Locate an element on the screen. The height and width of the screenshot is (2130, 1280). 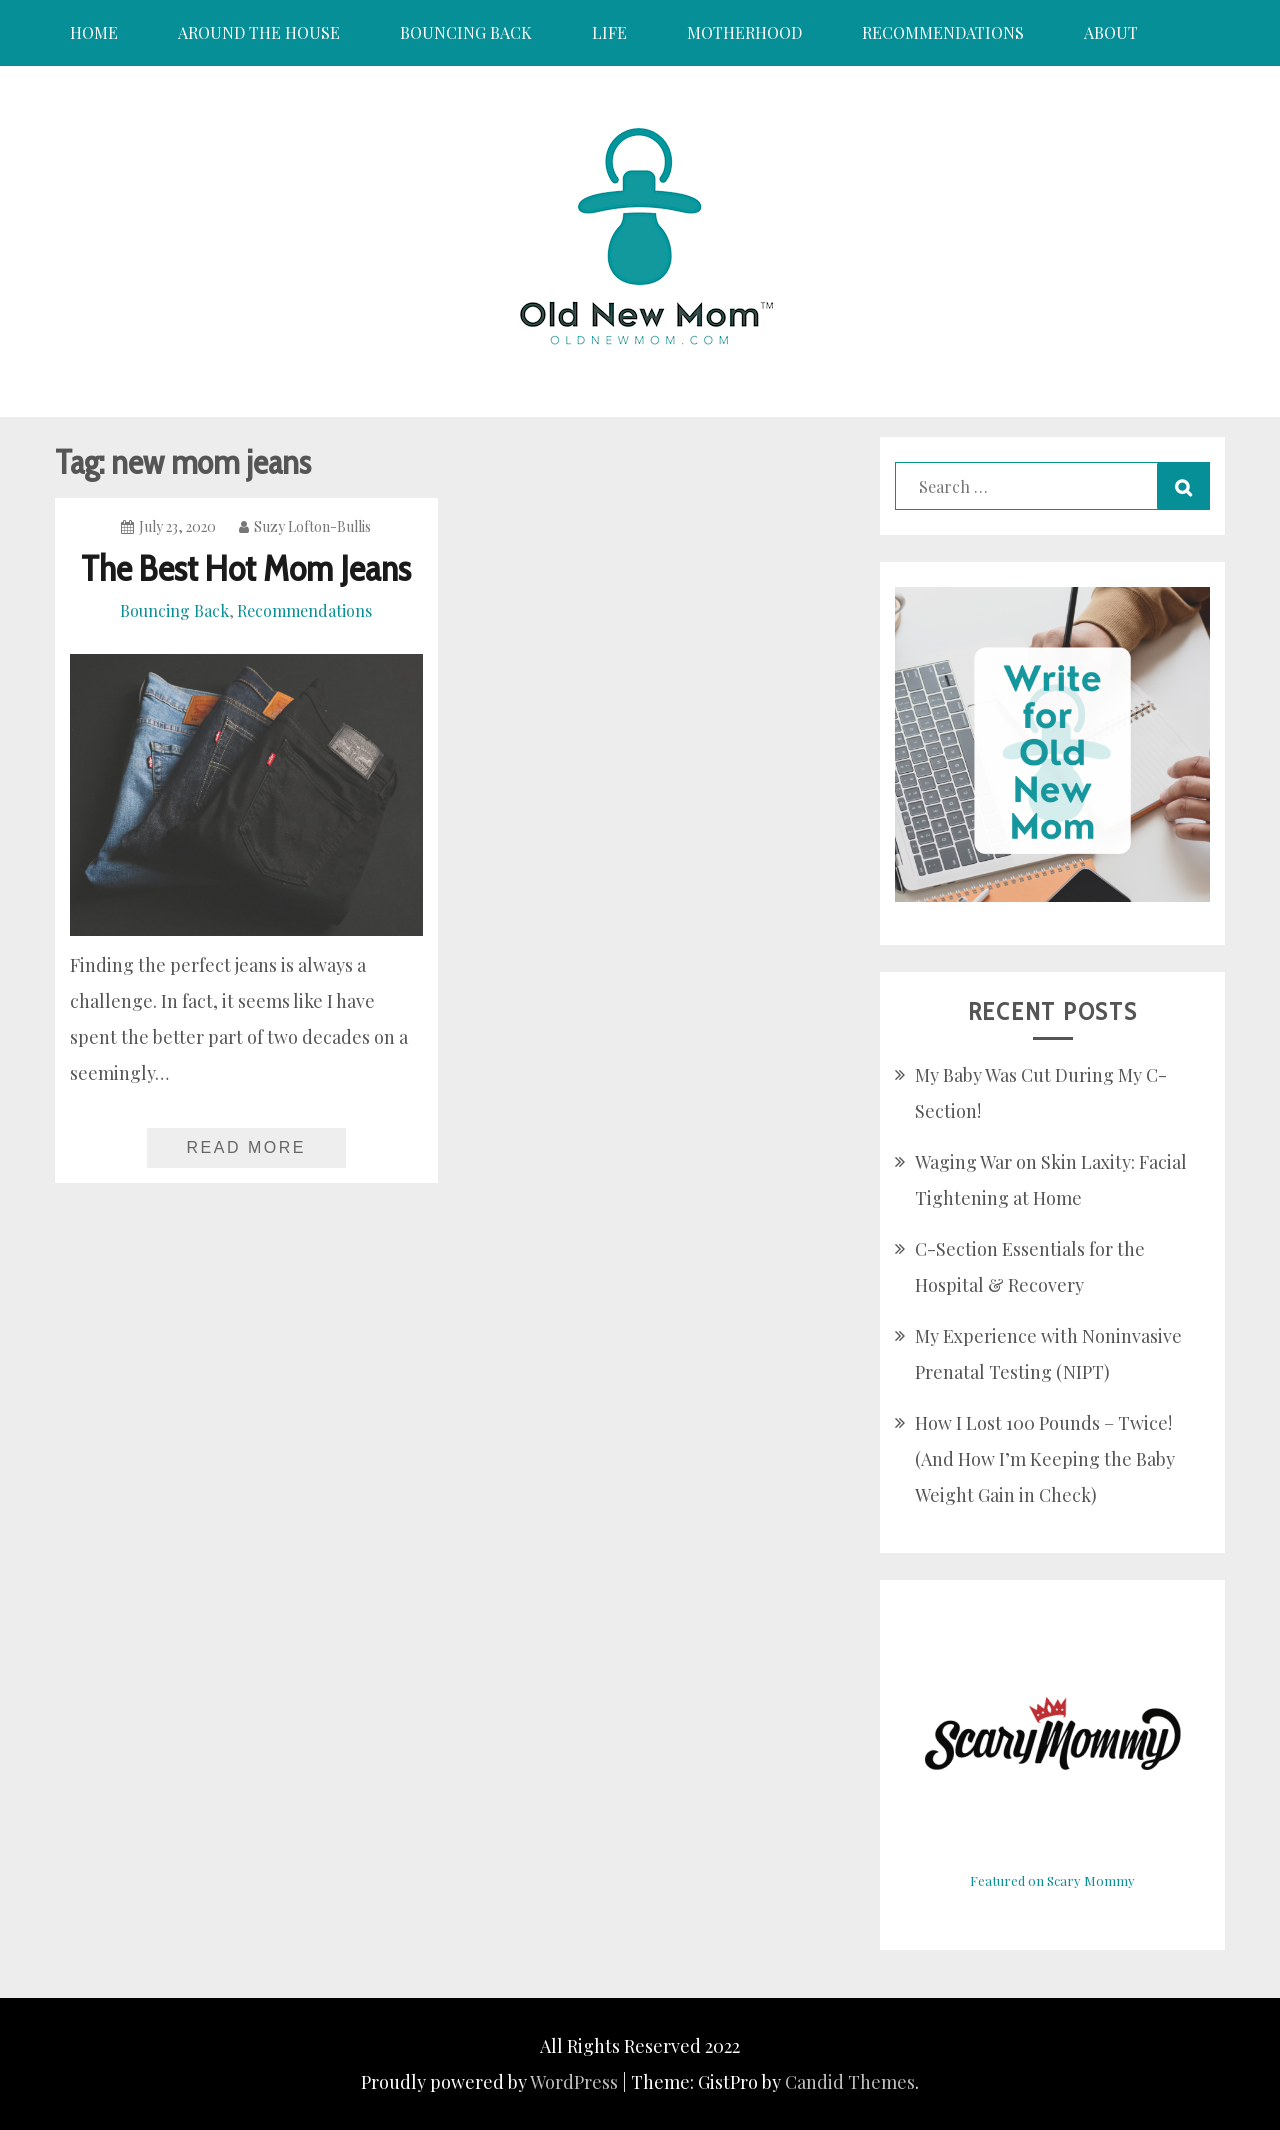
How I Lost 100 Pounds – Twice! (And How I’m Keeping the Baby Weight Gain in Check) is located at coordinates (1045, 1459).